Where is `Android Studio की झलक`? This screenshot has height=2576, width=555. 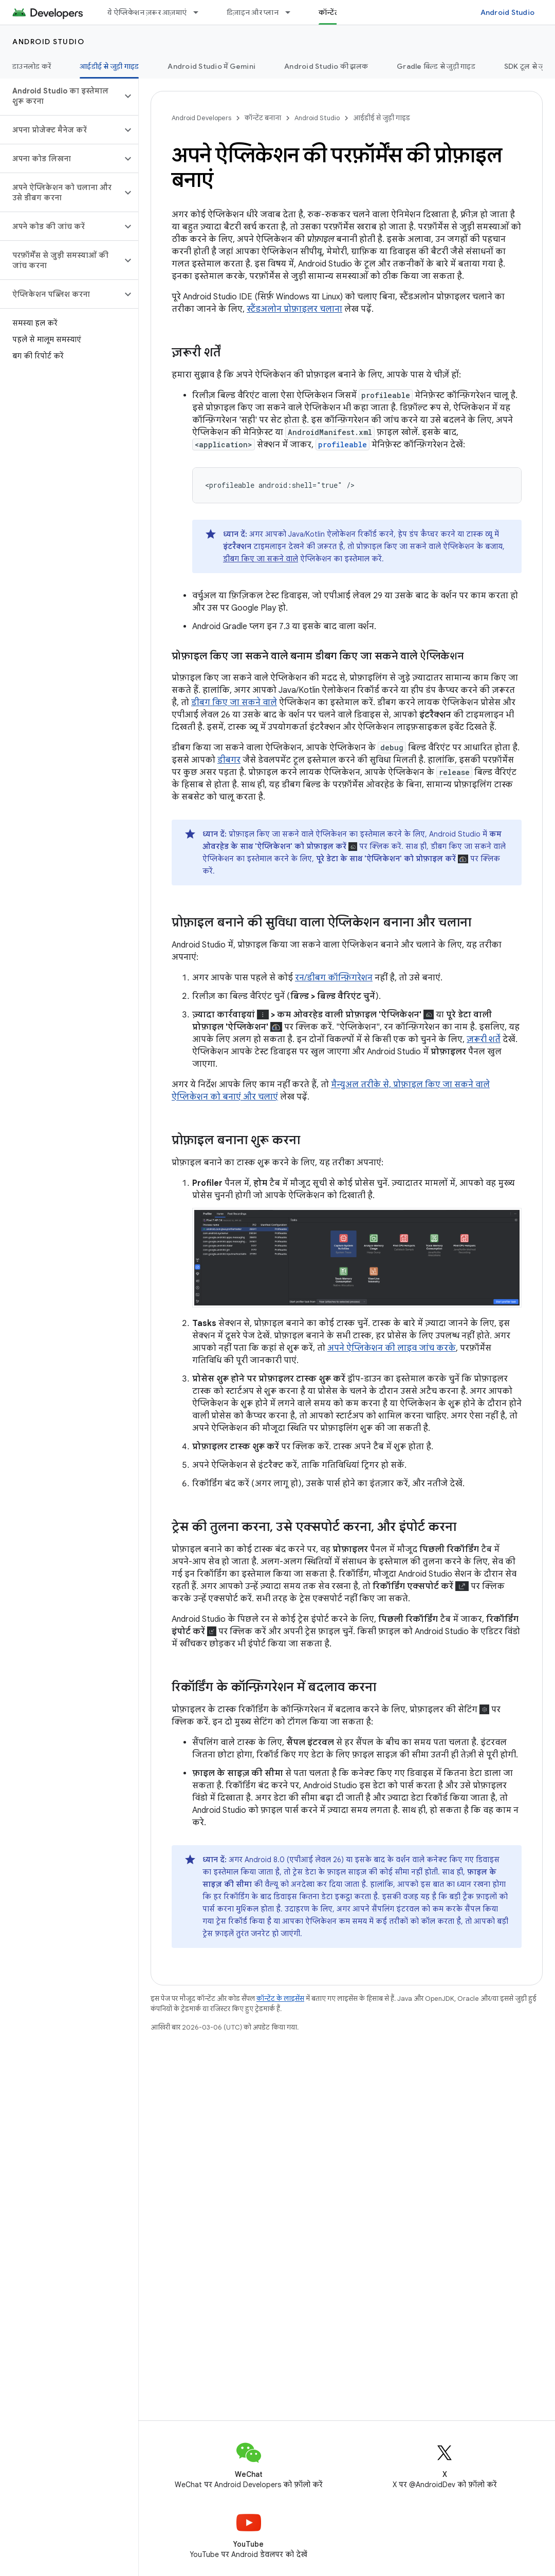 Android Studio की झलक is located at coordinates (326, 66).